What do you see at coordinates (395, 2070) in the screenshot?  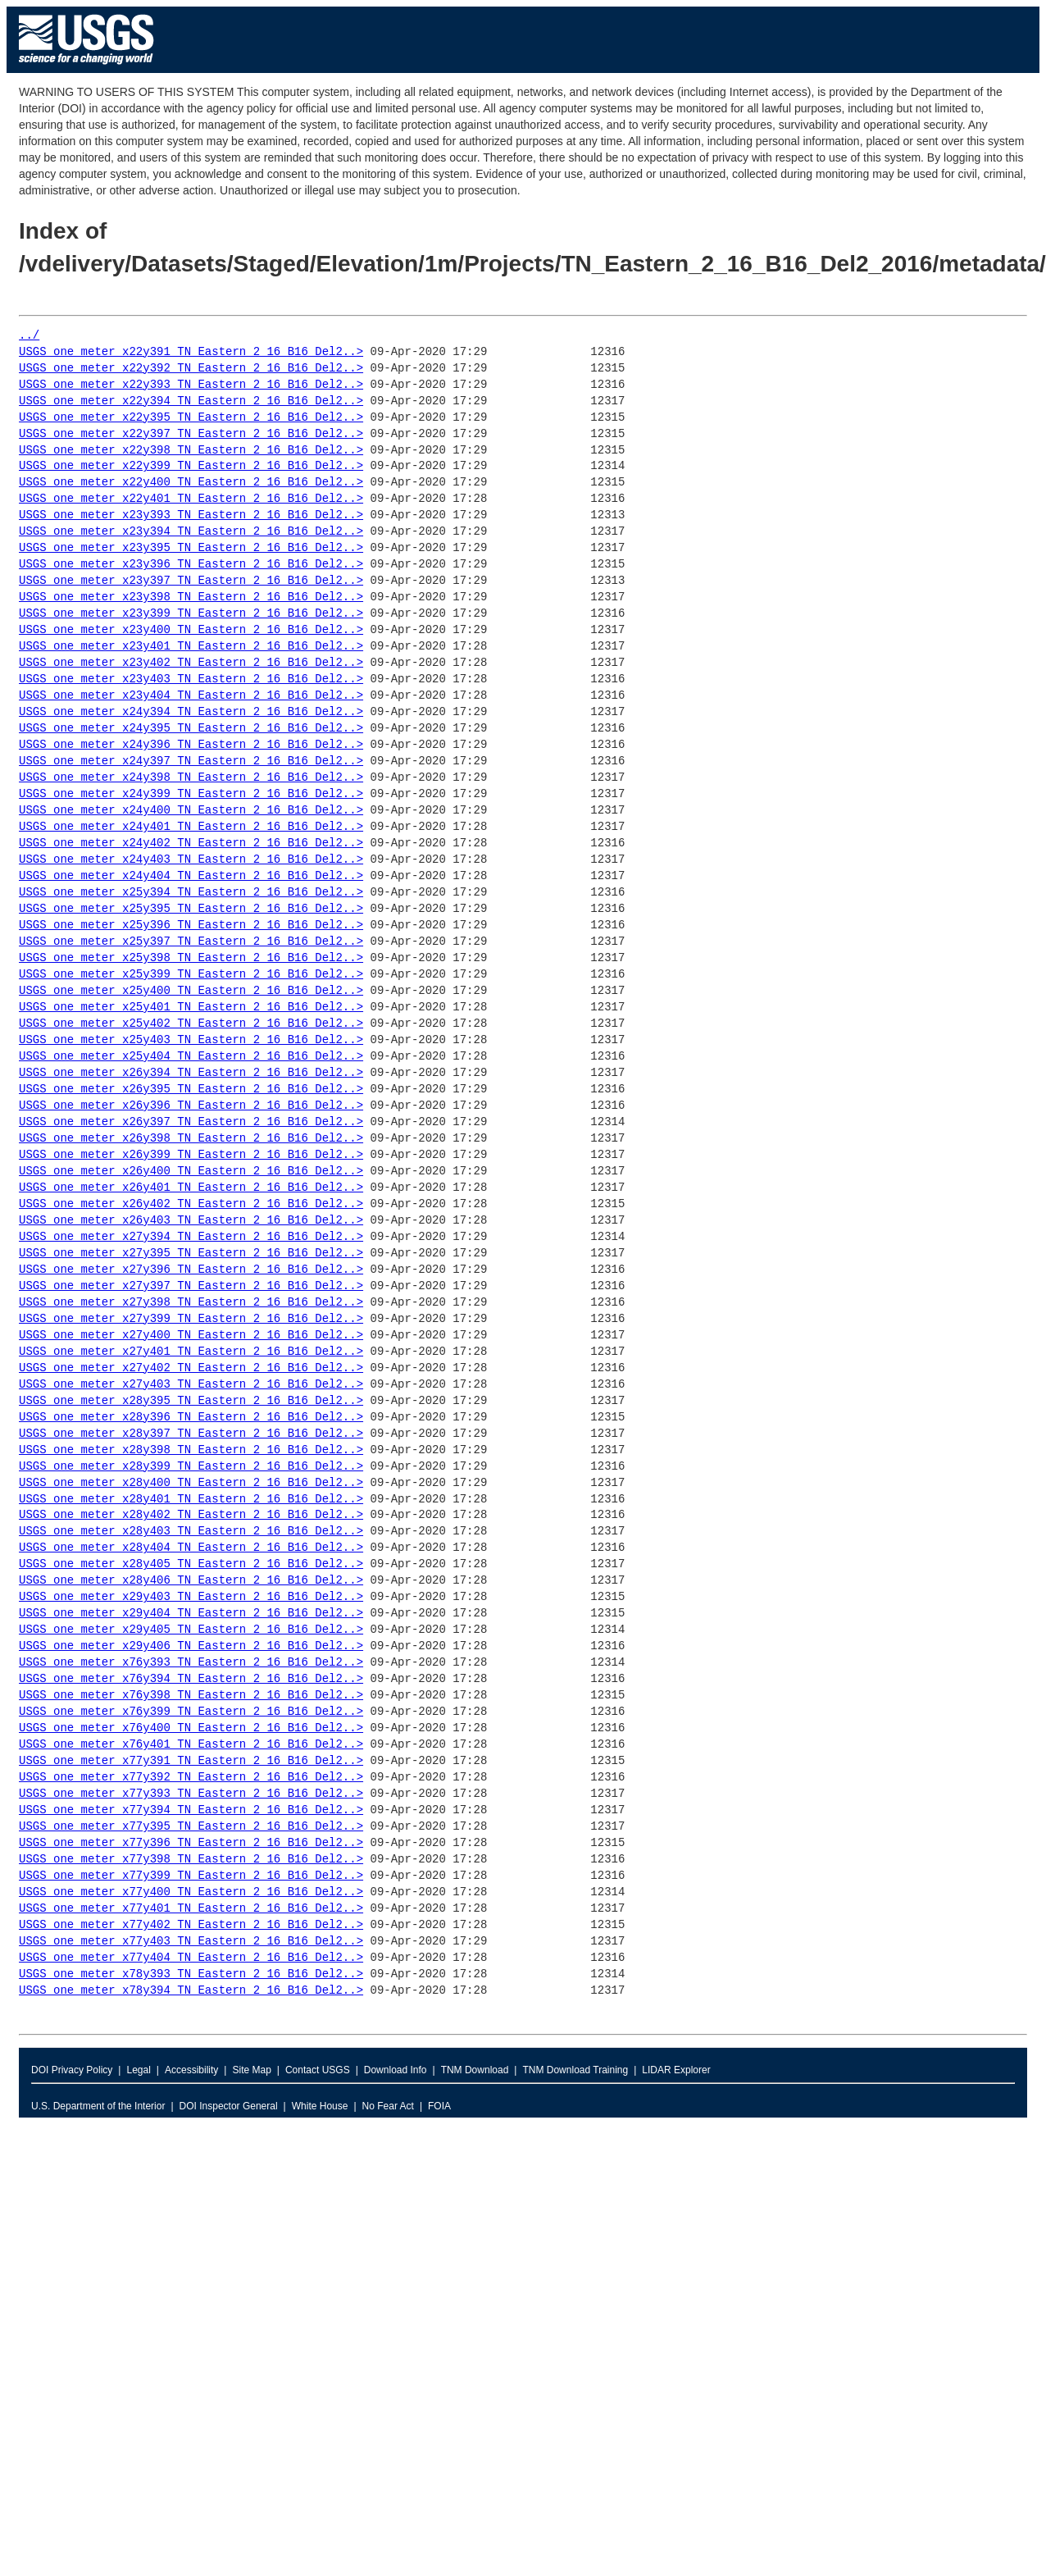 I see `Download Info` at bounding box center [395, 2070].